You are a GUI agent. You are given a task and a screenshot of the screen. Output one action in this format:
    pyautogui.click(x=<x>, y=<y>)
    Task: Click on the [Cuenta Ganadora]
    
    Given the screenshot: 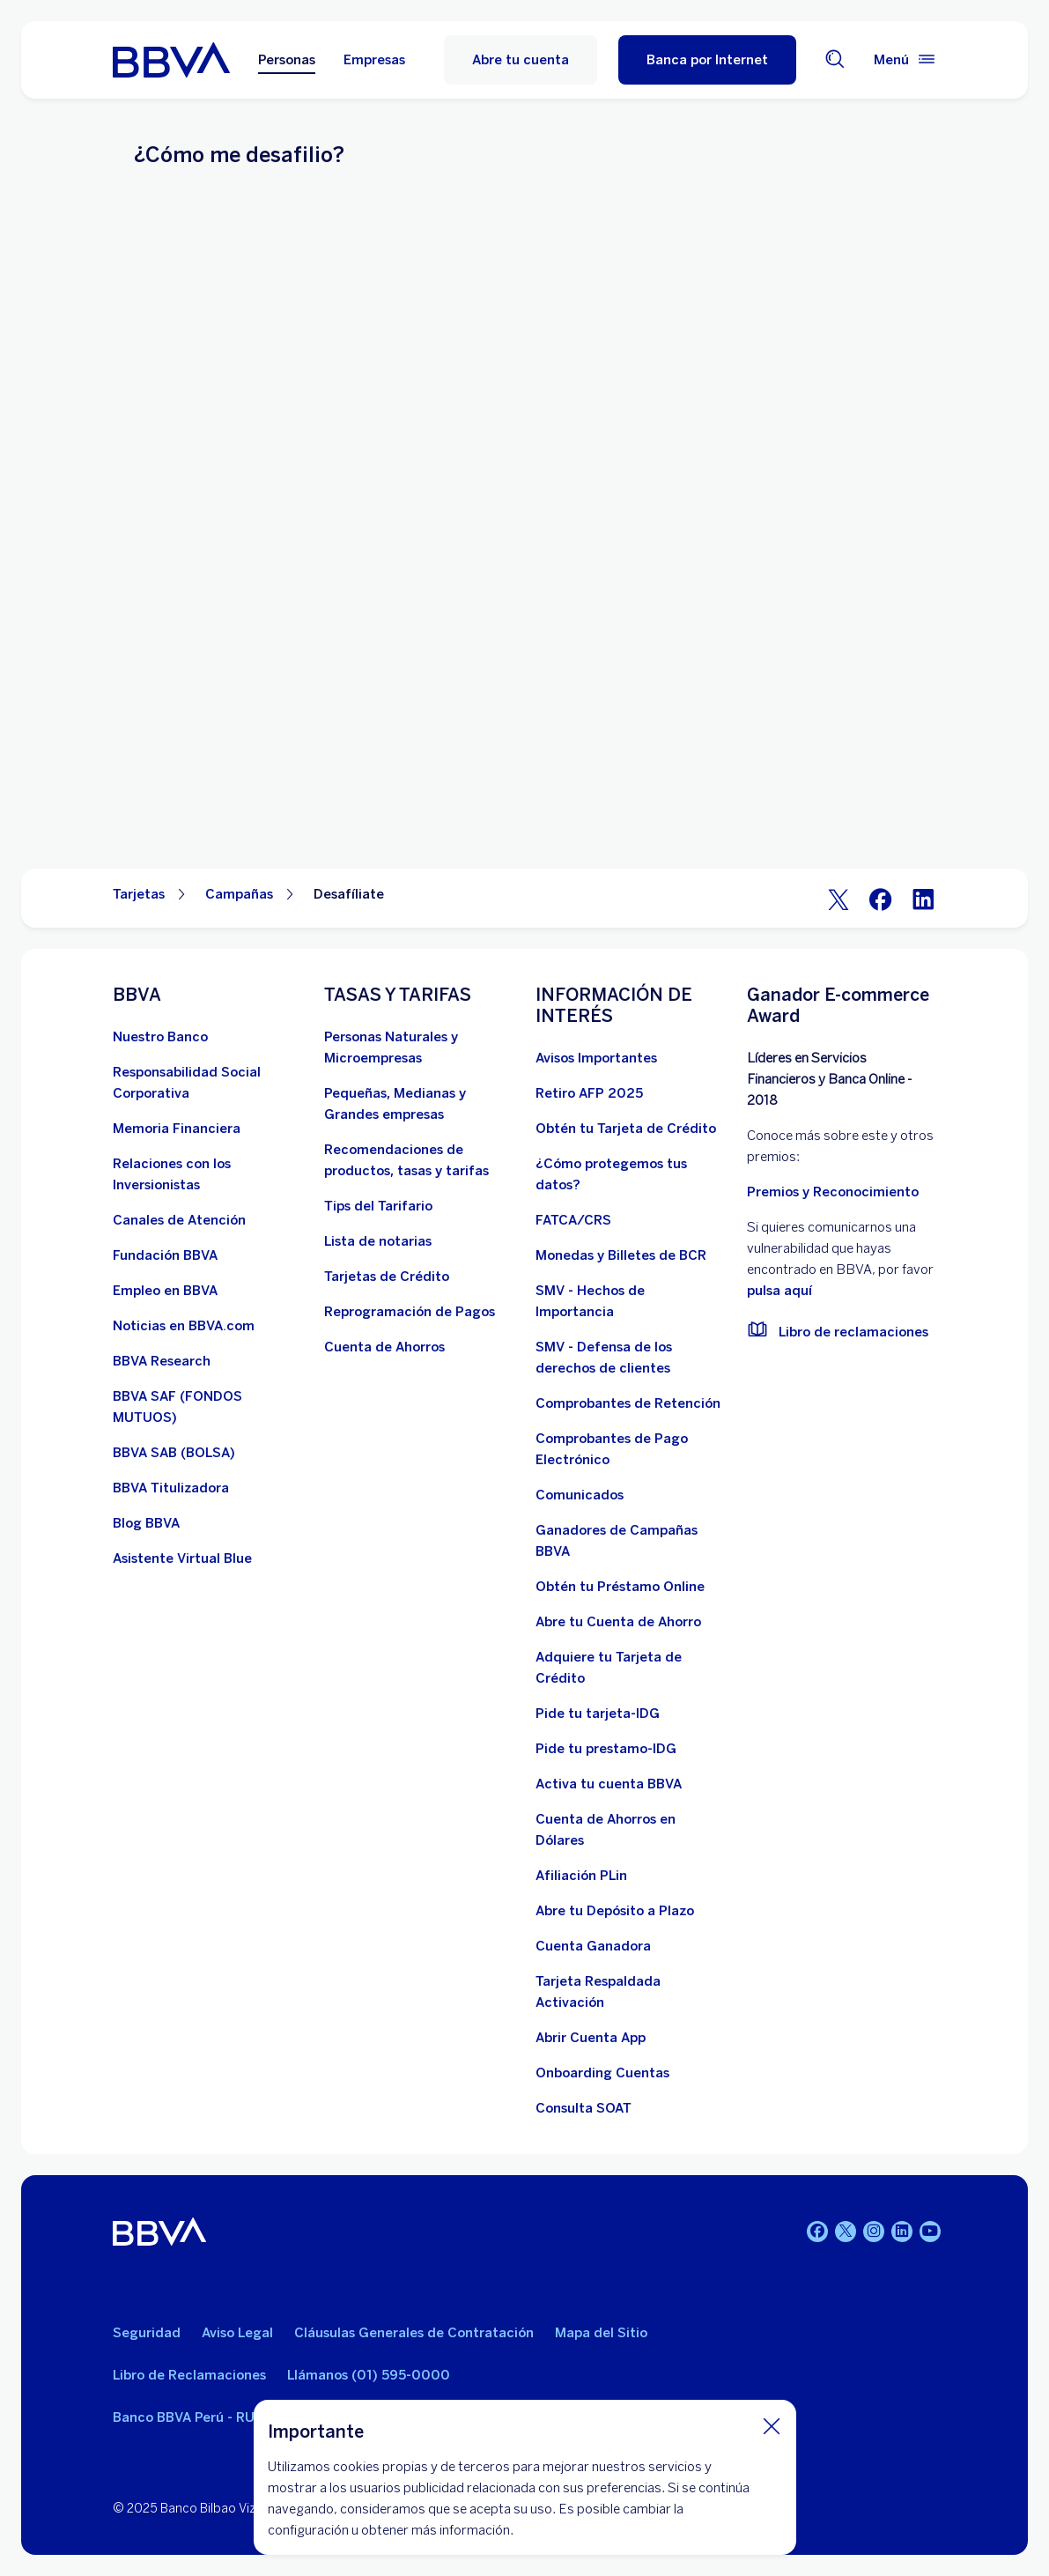 What is the action you would take?
    pyautogui.click(x=593, y=1946)
    